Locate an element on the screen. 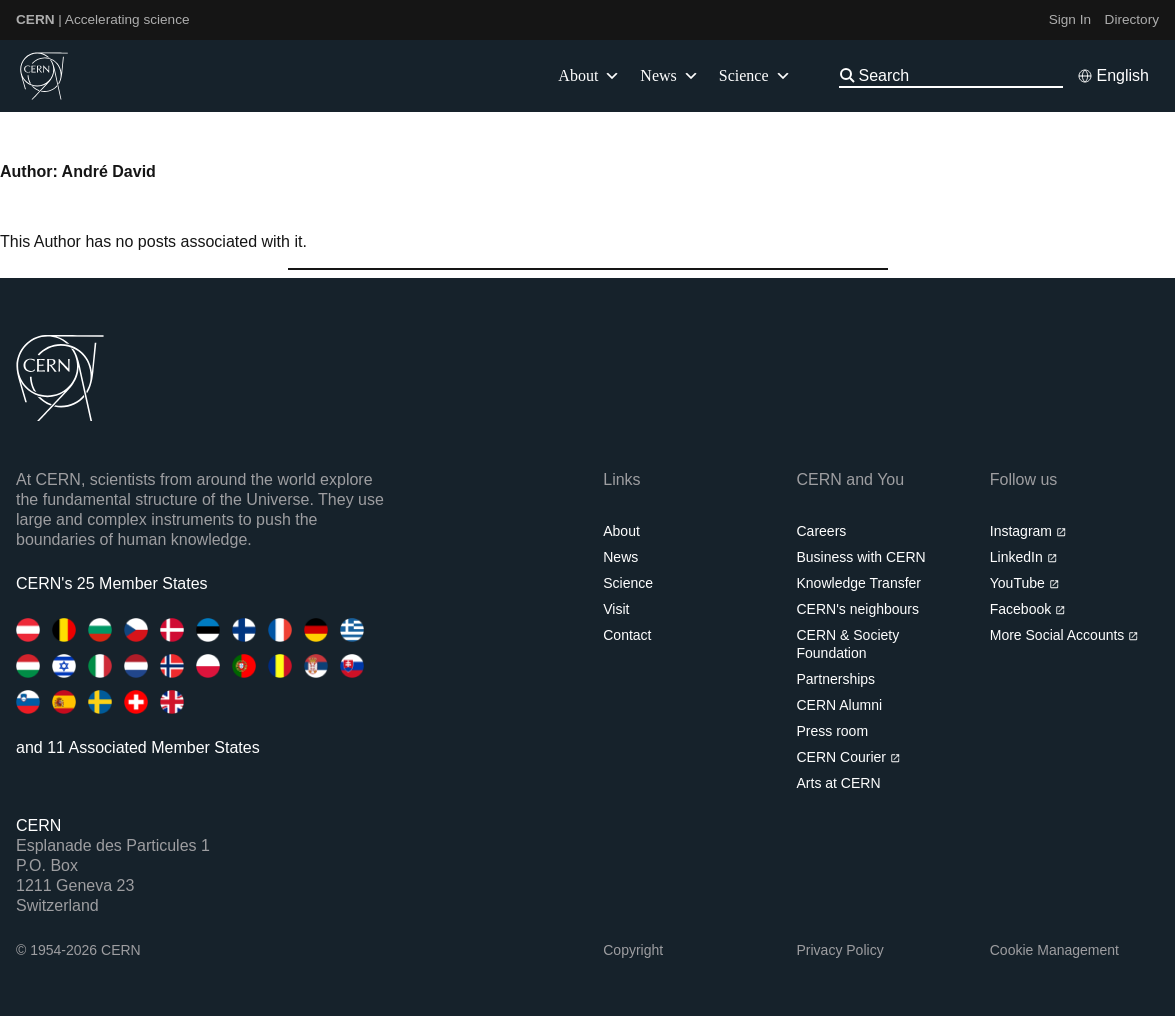 This screenshot has width=1175, height=1016. [Select language] is located at coordinates (1113, 76).